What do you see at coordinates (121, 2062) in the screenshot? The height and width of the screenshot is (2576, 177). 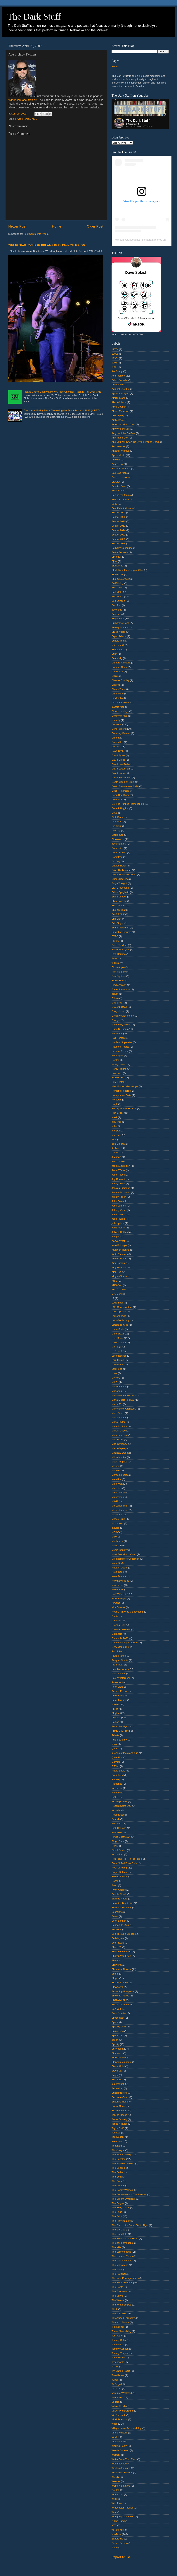 I see `Stephen Malkmus` at bounding box center [121, 2062].